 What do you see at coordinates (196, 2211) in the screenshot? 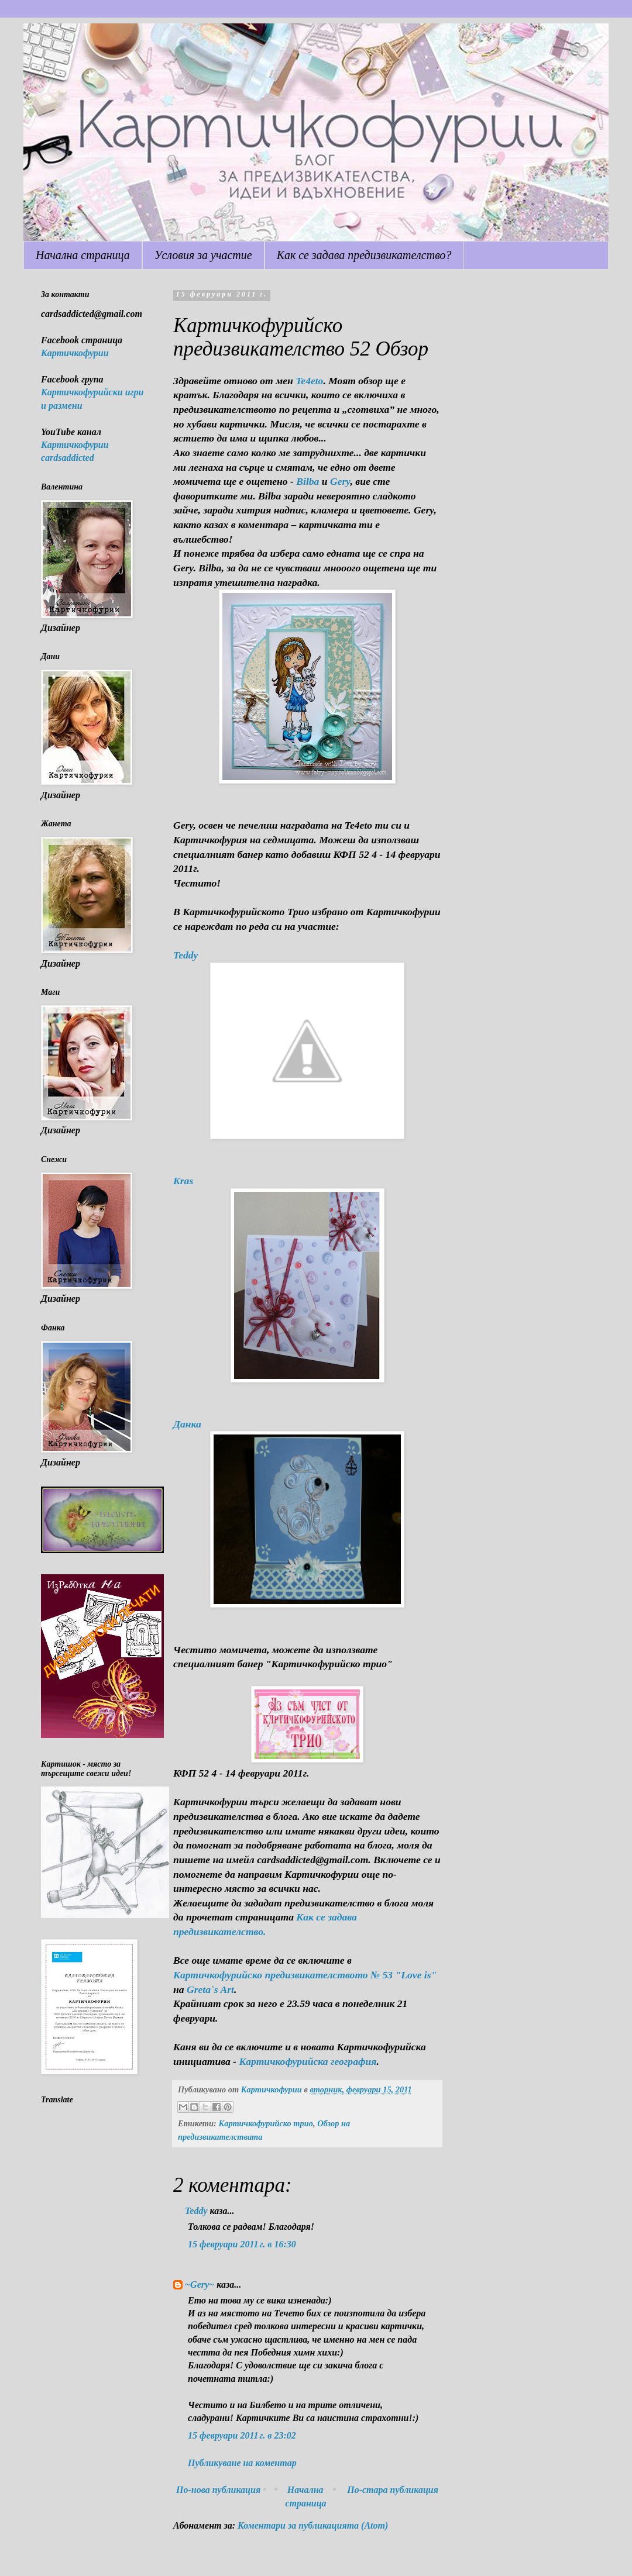
I see `Teddy` at bounding box center [196, 2211].